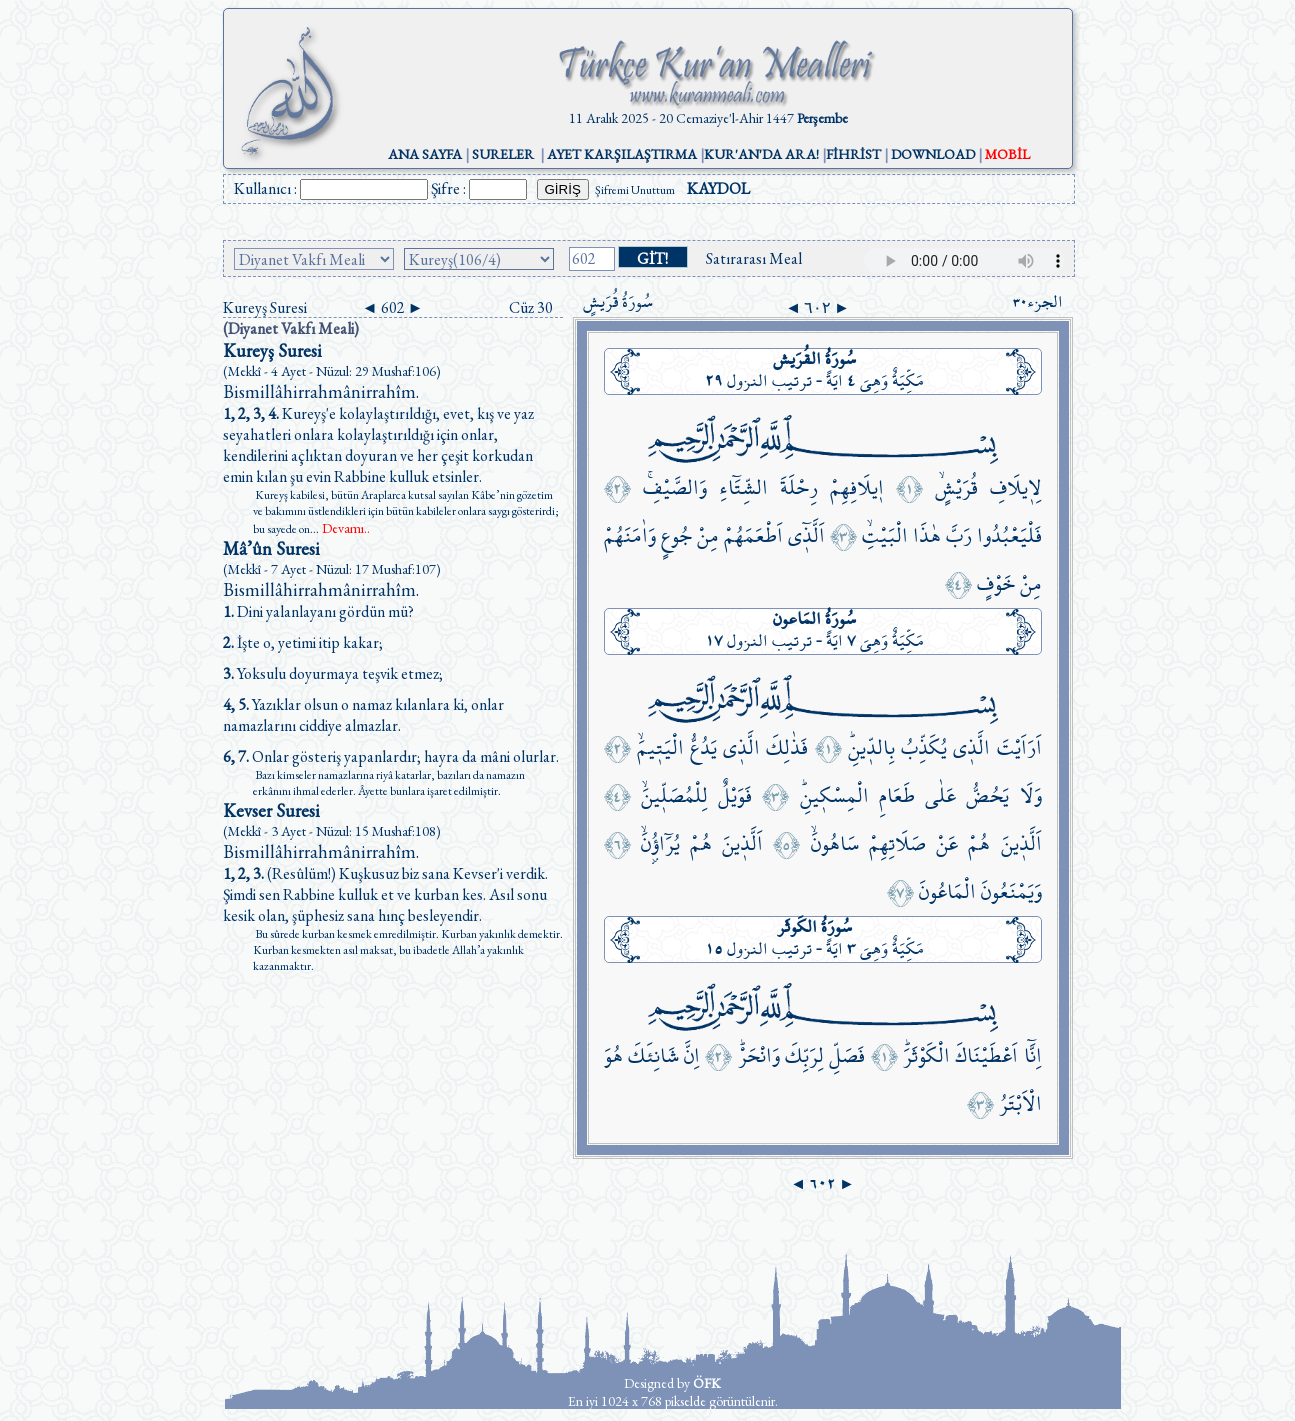 The width and height of the screenshot is (1295, 1421). I want to click on ا۪يلَافِهِمْ, so click(857, 487).